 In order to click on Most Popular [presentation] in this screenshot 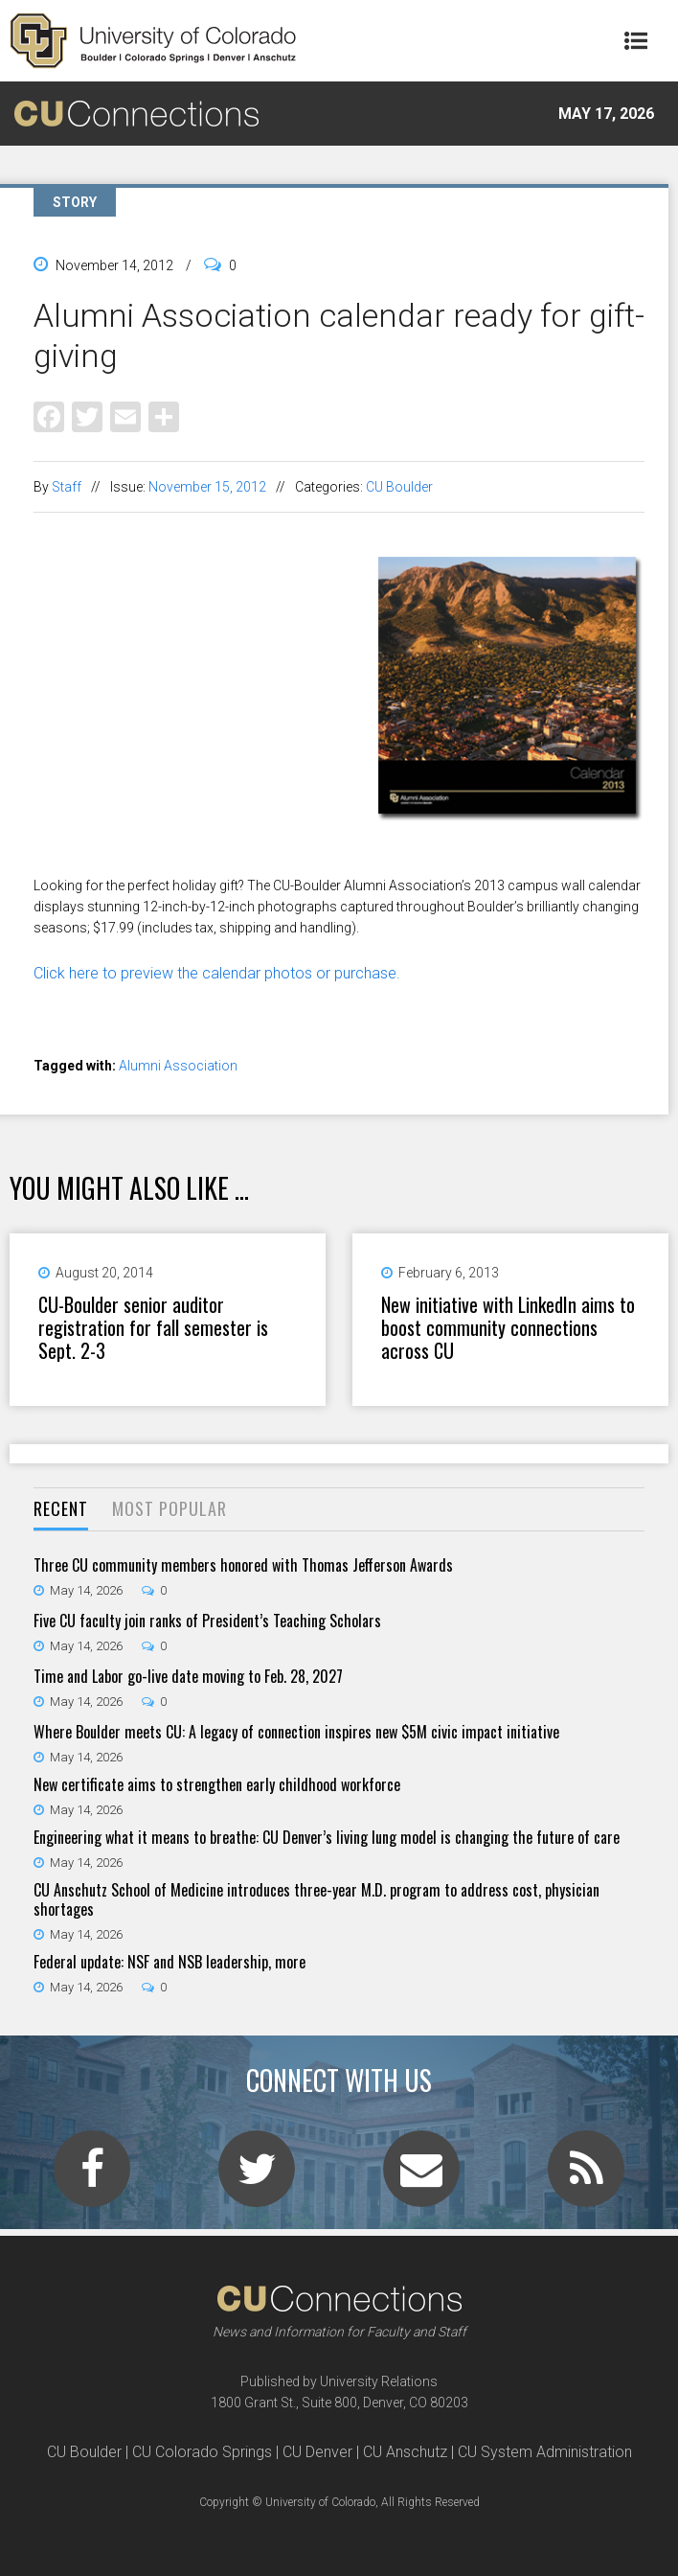, I will do `click(169, 1508)`.